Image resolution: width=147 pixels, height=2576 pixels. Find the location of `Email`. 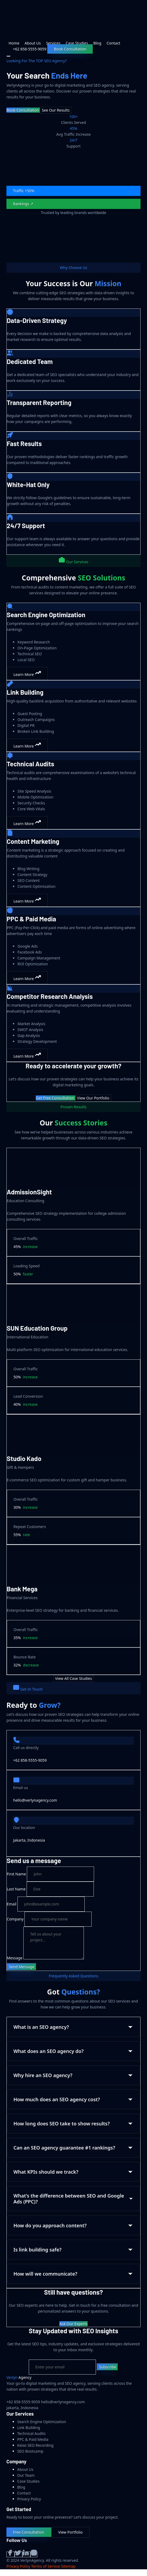

Email is located at coordinates (11, 1904).